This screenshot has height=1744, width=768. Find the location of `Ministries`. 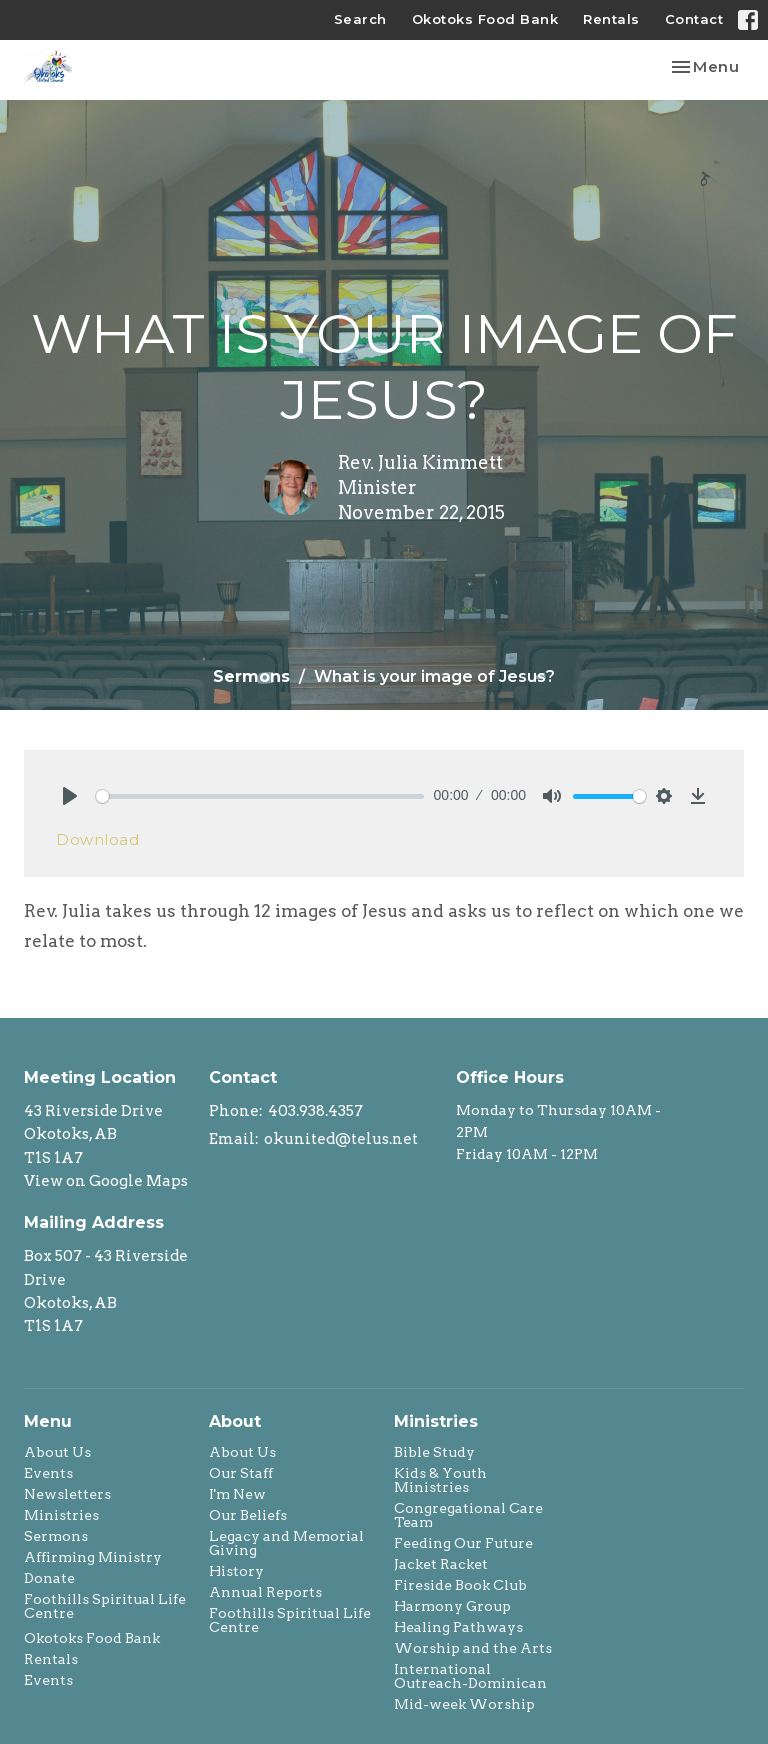

Ministries is located at coordinates (61, 1515).